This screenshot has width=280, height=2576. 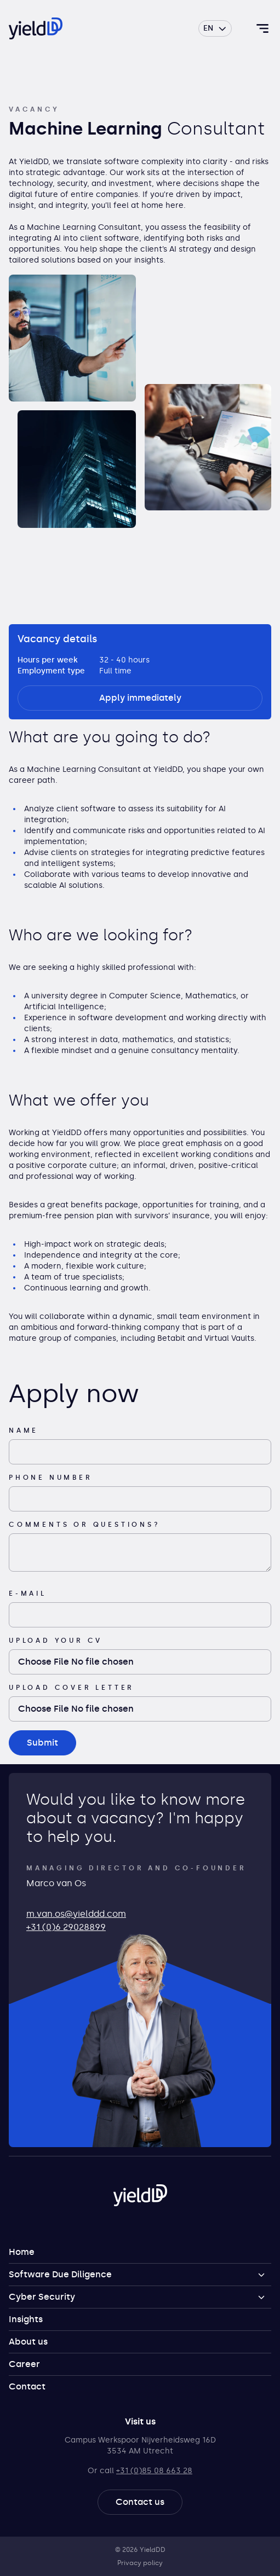 I want to click on Comments or questions?, so click(x=85, y=1524).